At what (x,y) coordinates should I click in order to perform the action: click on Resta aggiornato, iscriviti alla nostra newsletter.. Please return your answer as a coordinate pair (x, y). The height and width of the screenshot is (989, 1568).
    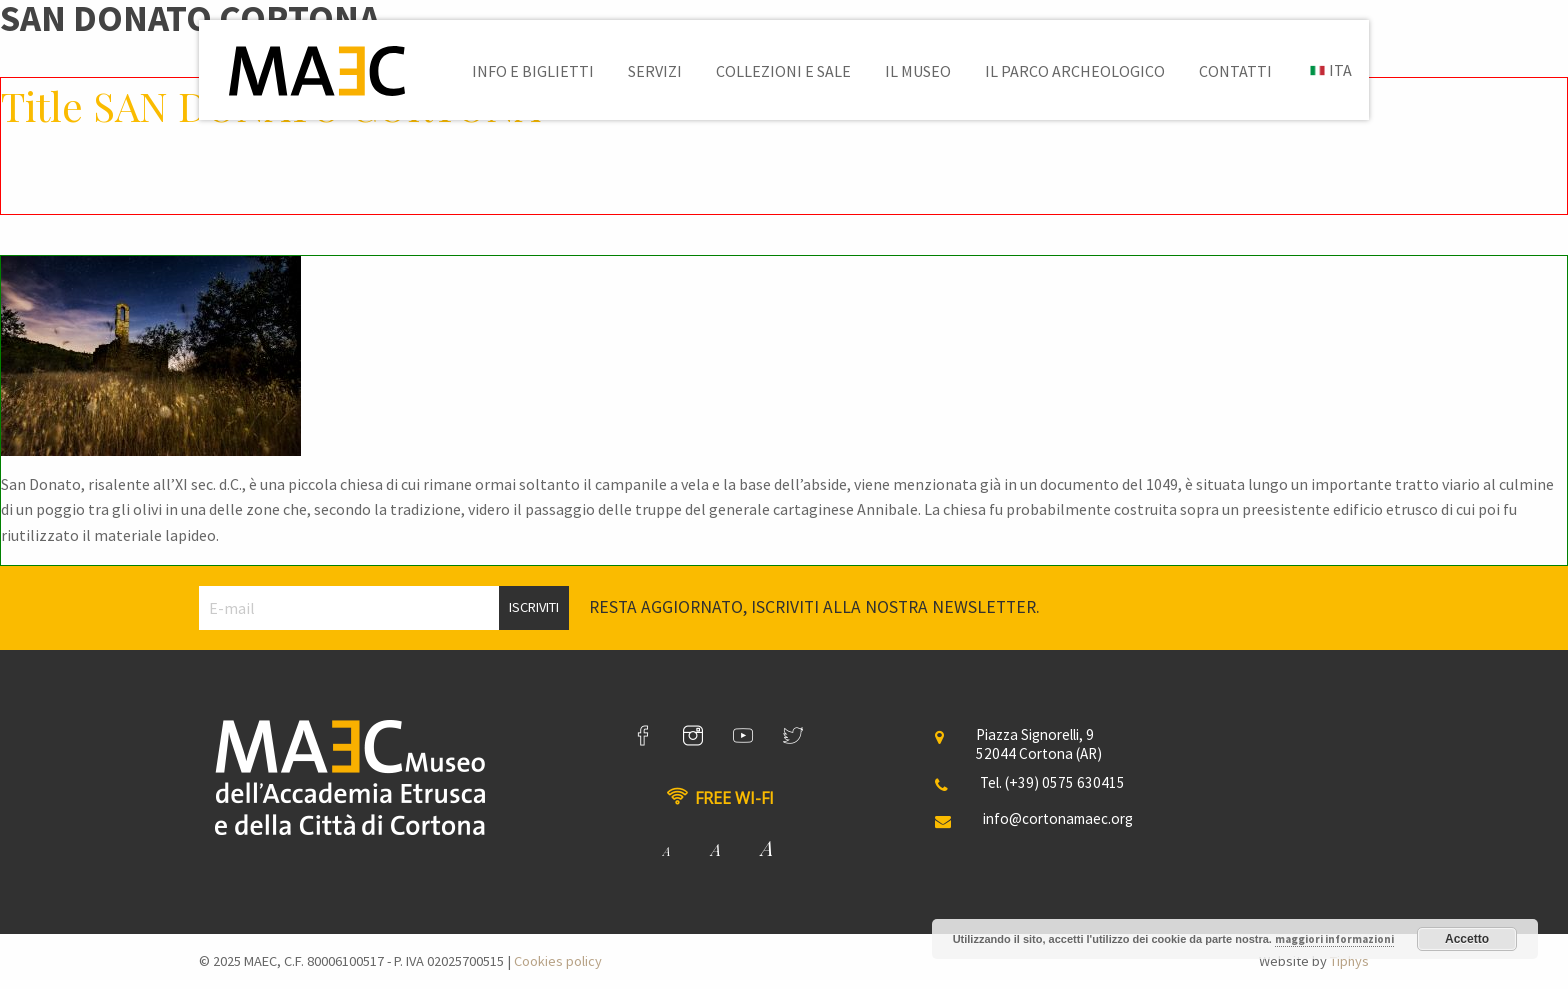
    Looking at the image, I should click on (814, 607).